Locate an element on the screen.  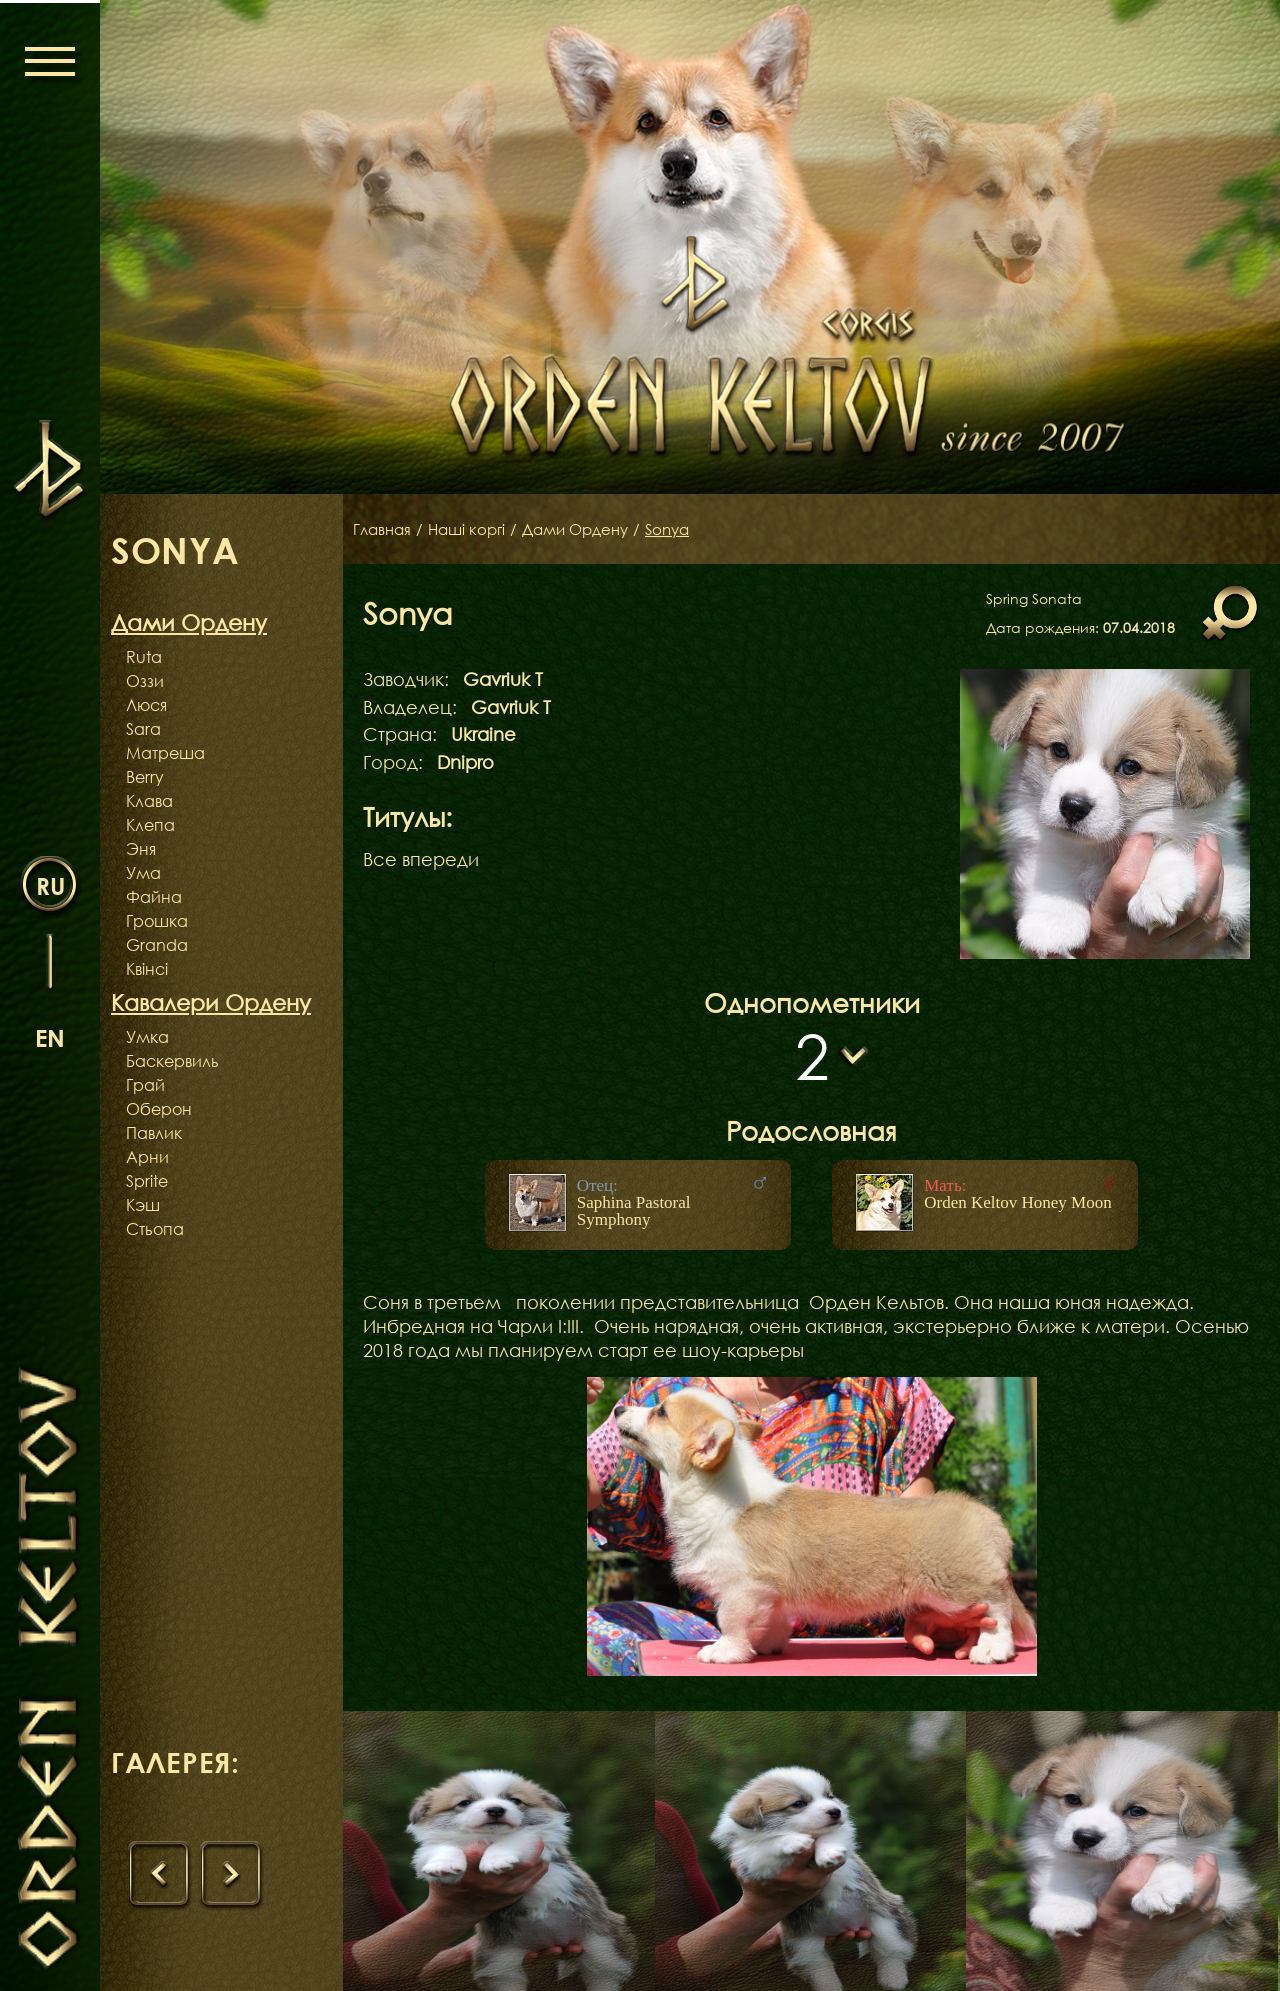
Умка is located at coordinates (147, 1037).